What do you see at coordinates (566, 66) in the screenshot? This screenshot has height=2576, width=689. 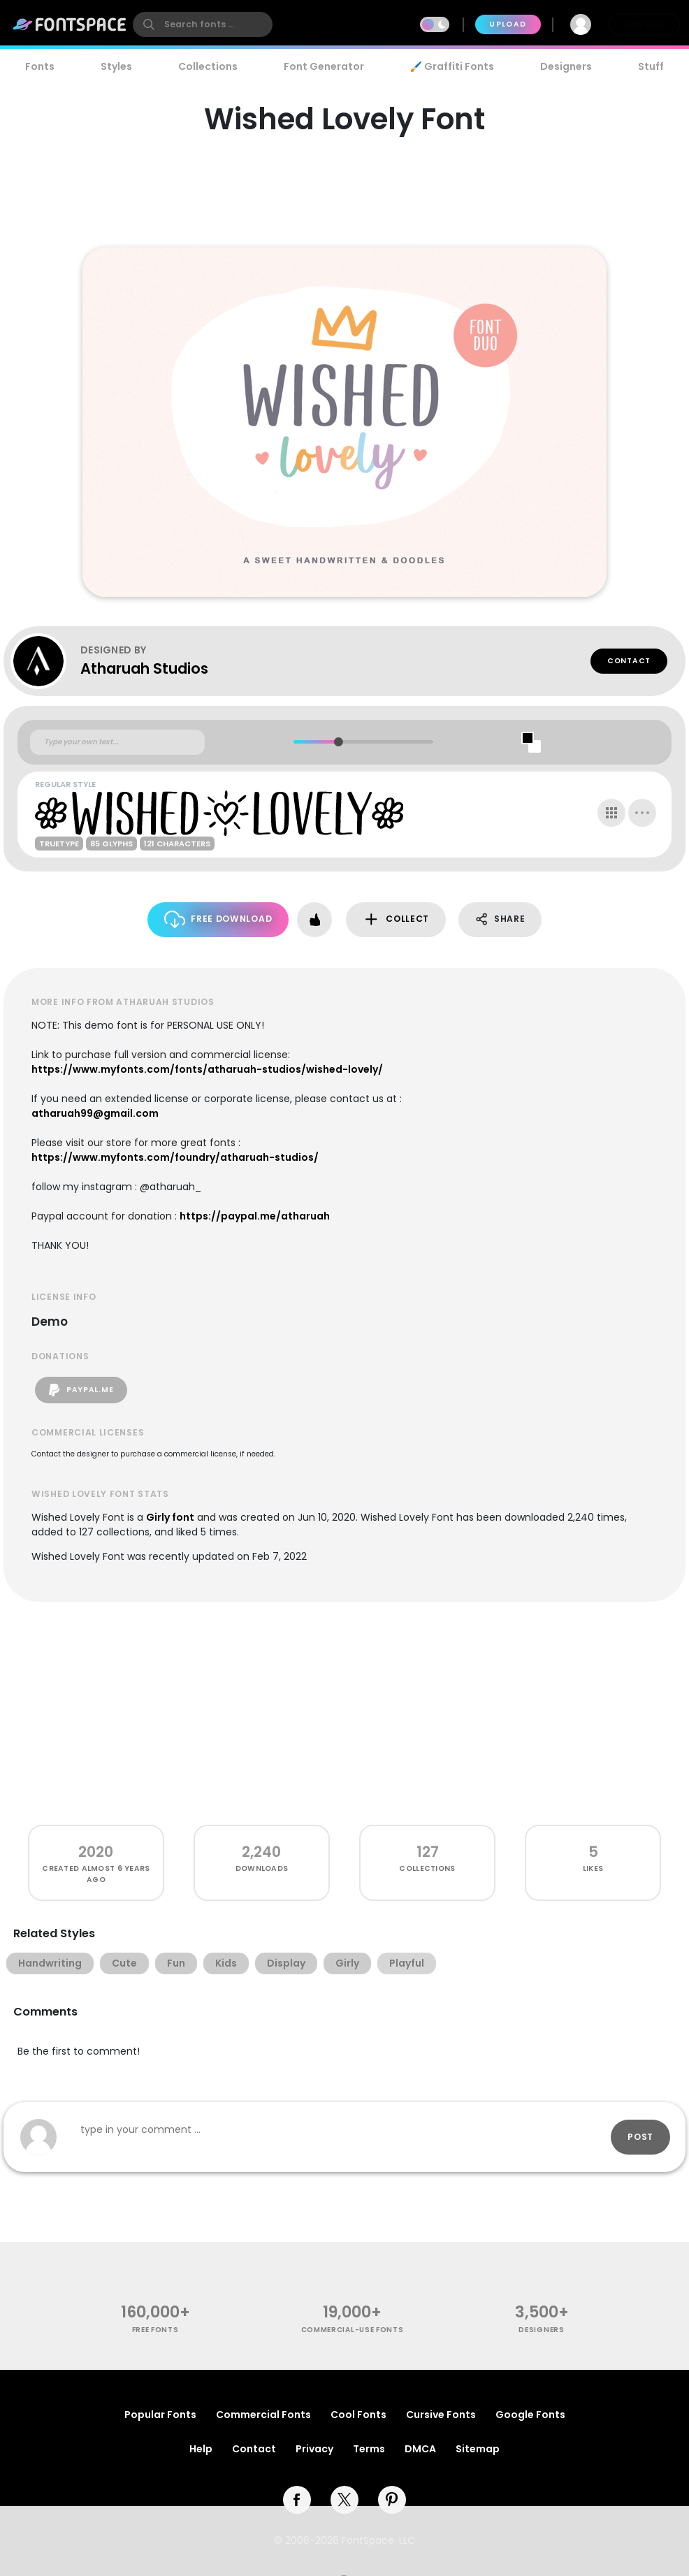 I see `Designers` at bounding box center [566, 66].